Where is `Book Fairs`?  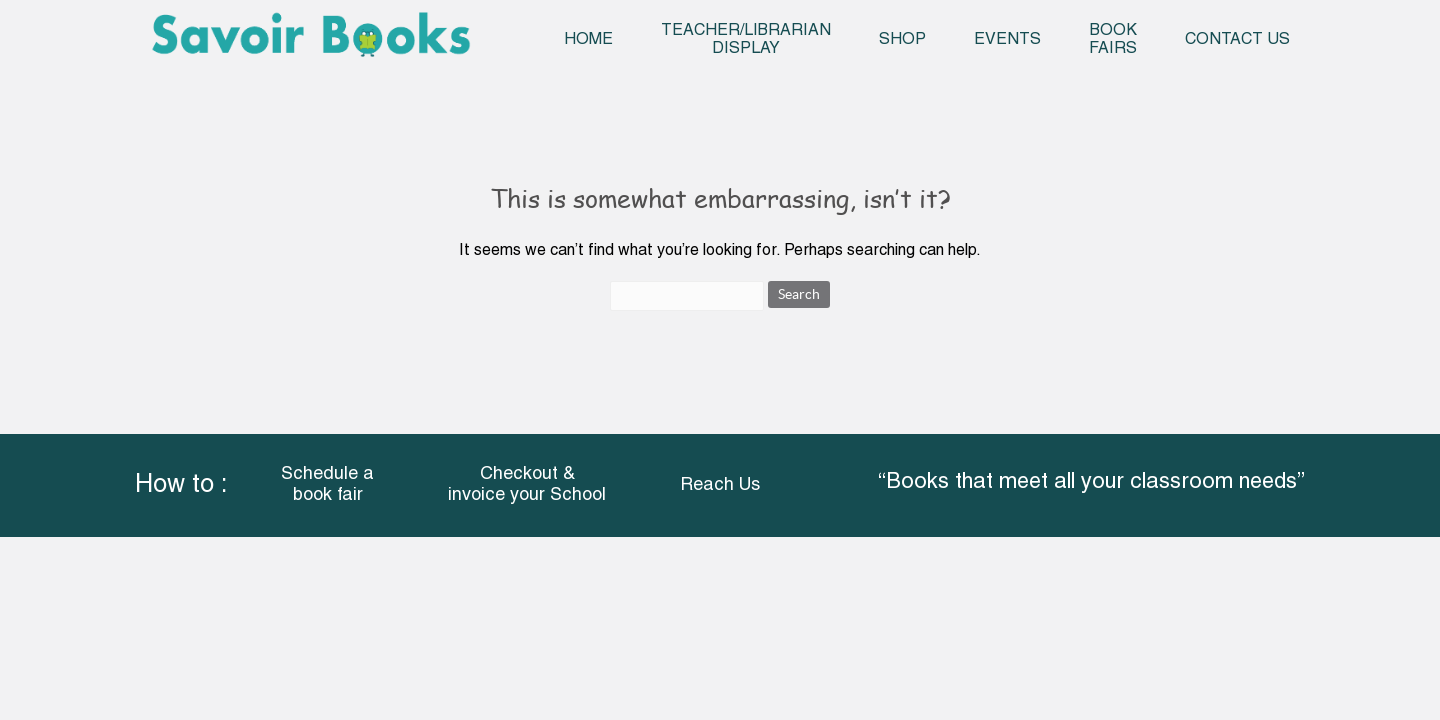 Book Fairs is located at coordinates (1113, 40).